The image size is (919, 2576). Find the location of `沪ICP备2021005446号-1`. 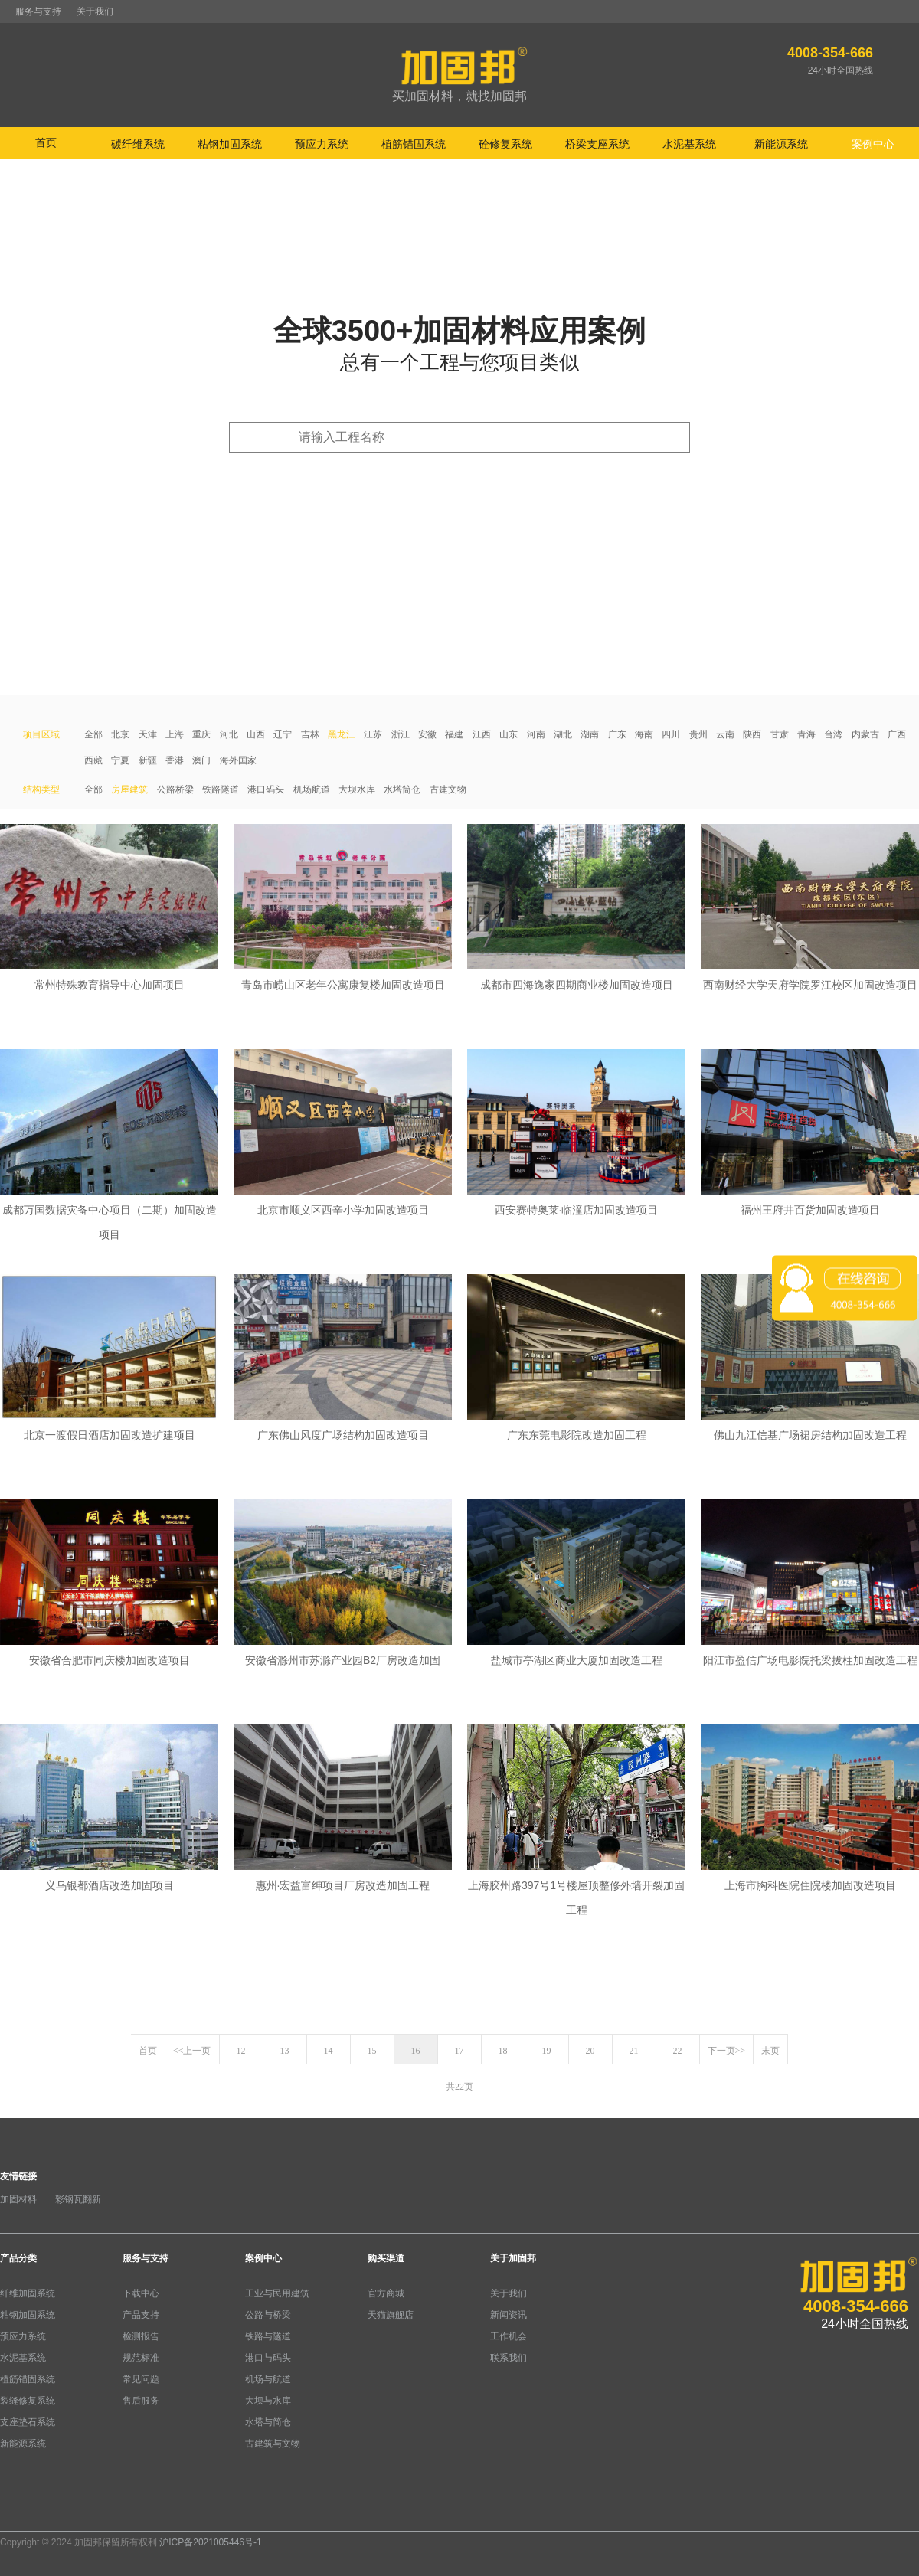

沪ICP备2021005446号-1 is located at coordinates (210, 2542).